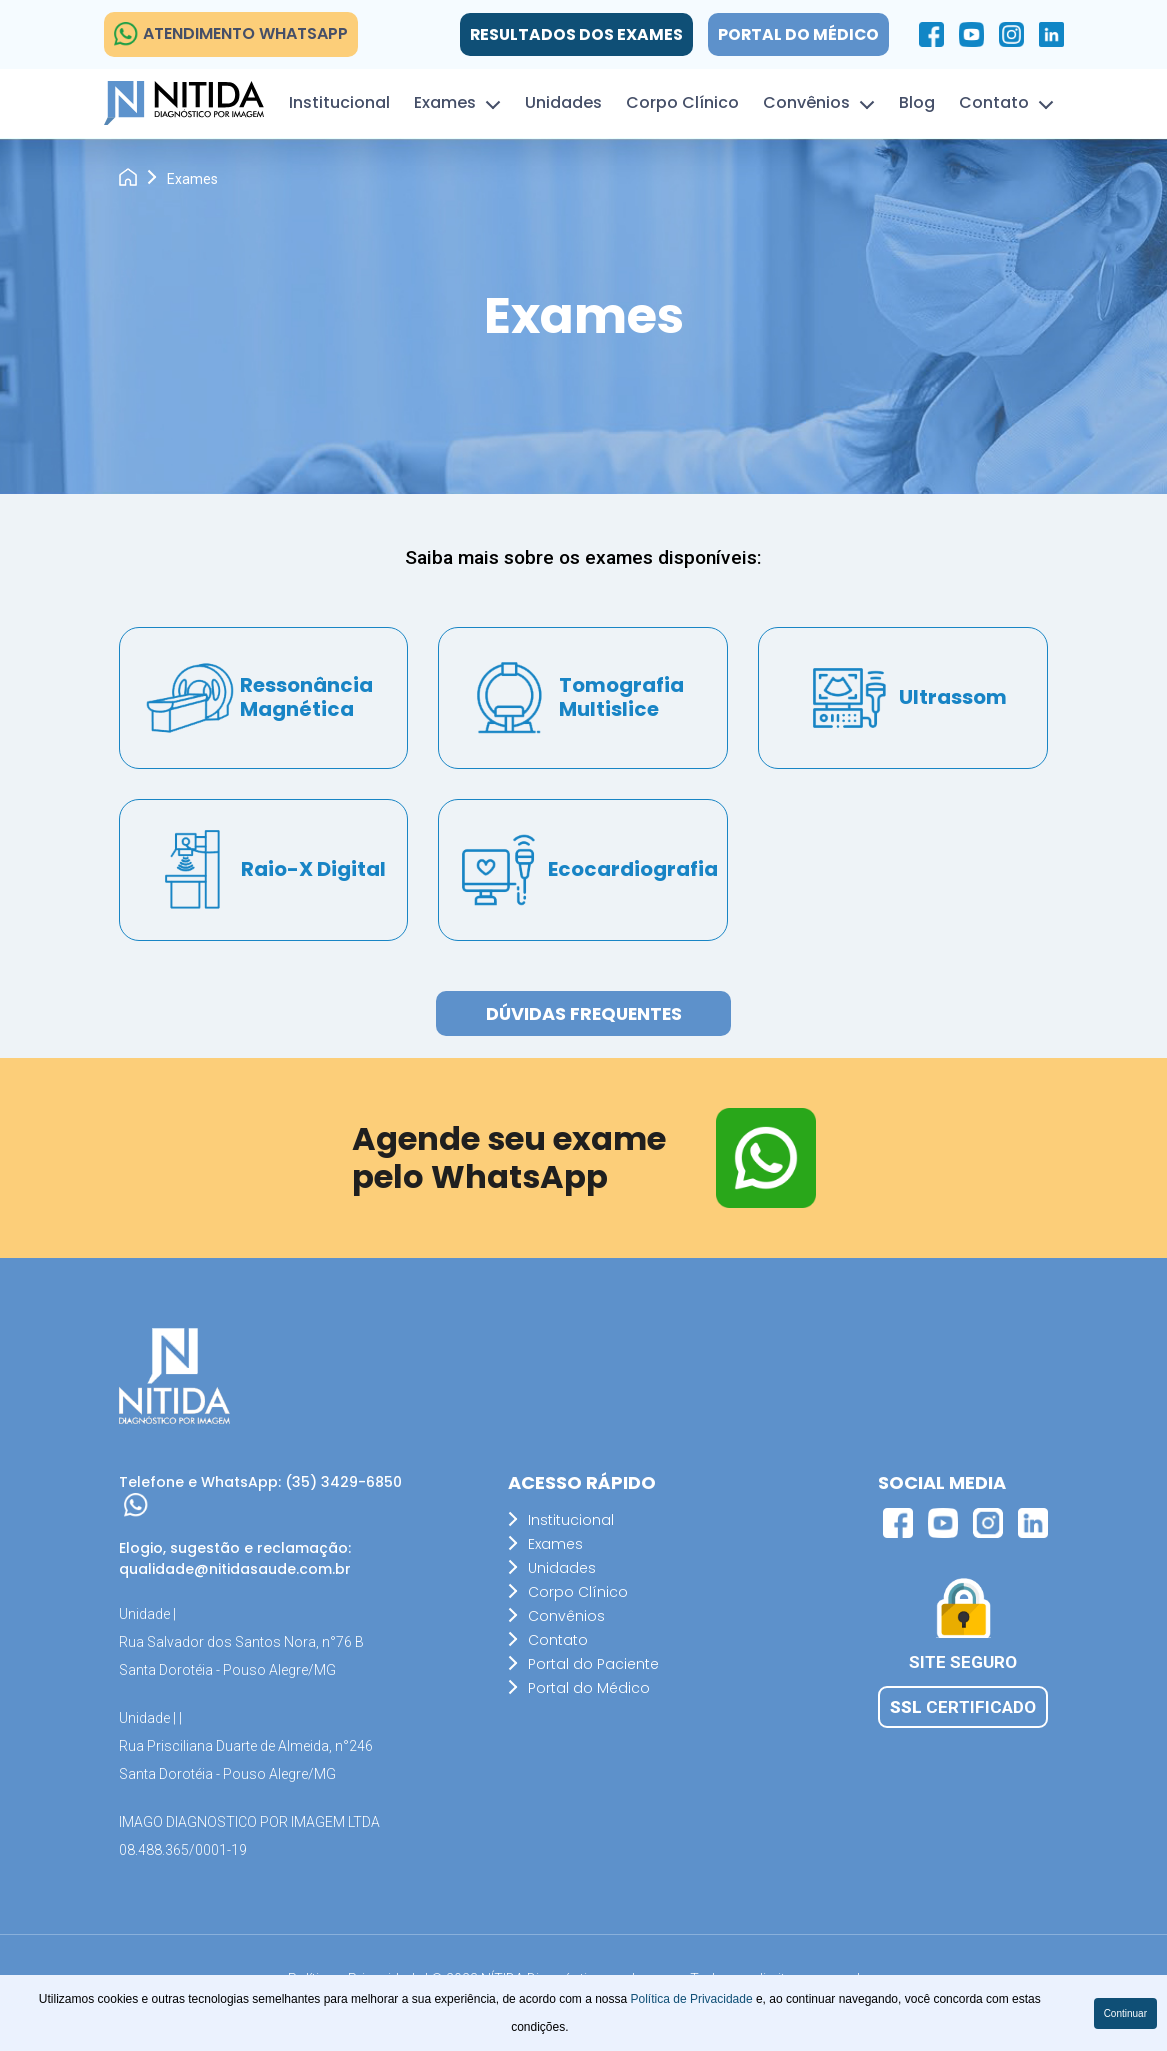 The image size is (1167, 2051). What do you see at coordinates (797, 34) in the screenshot?
I see `Portal do Médico` at bounding box center [797, 34].